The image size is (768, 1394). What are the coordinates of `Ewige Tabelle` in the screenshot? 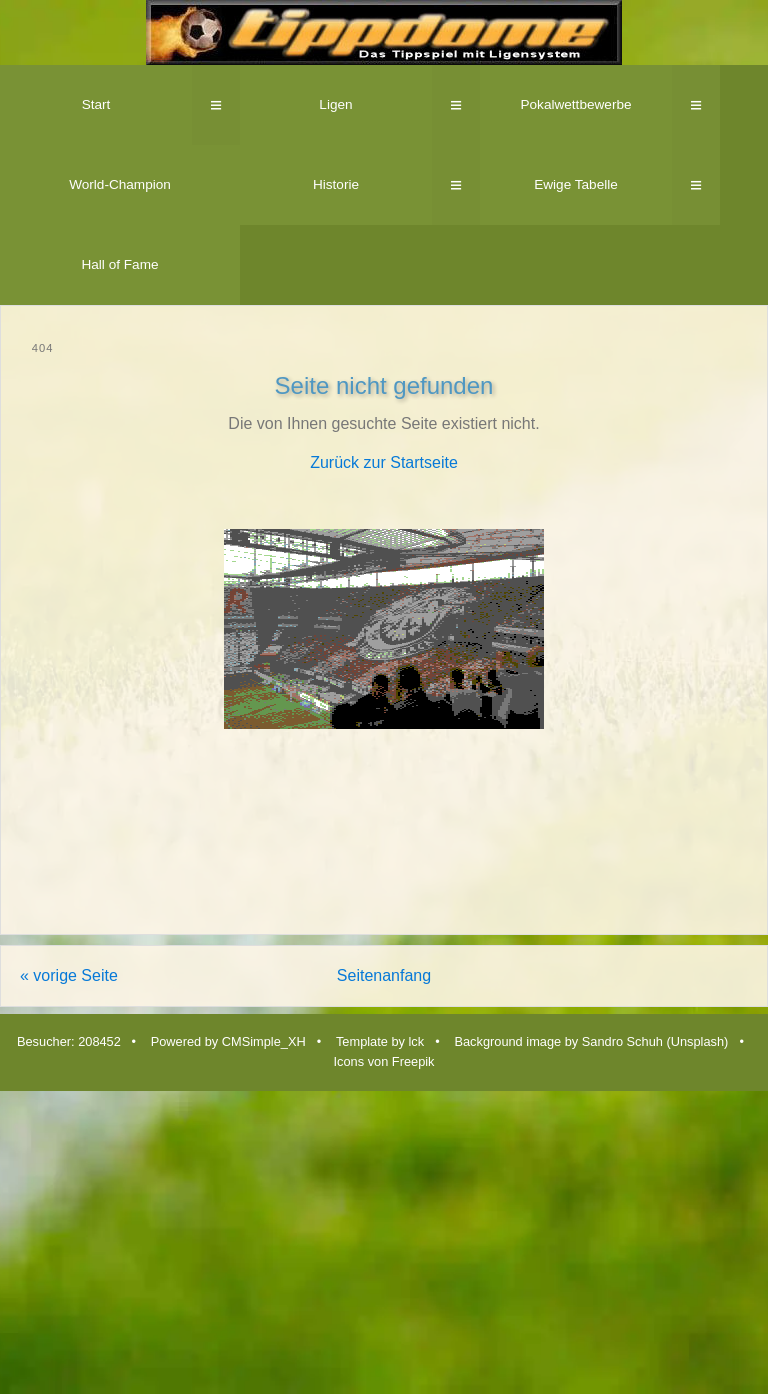 It's located at (576, 184).